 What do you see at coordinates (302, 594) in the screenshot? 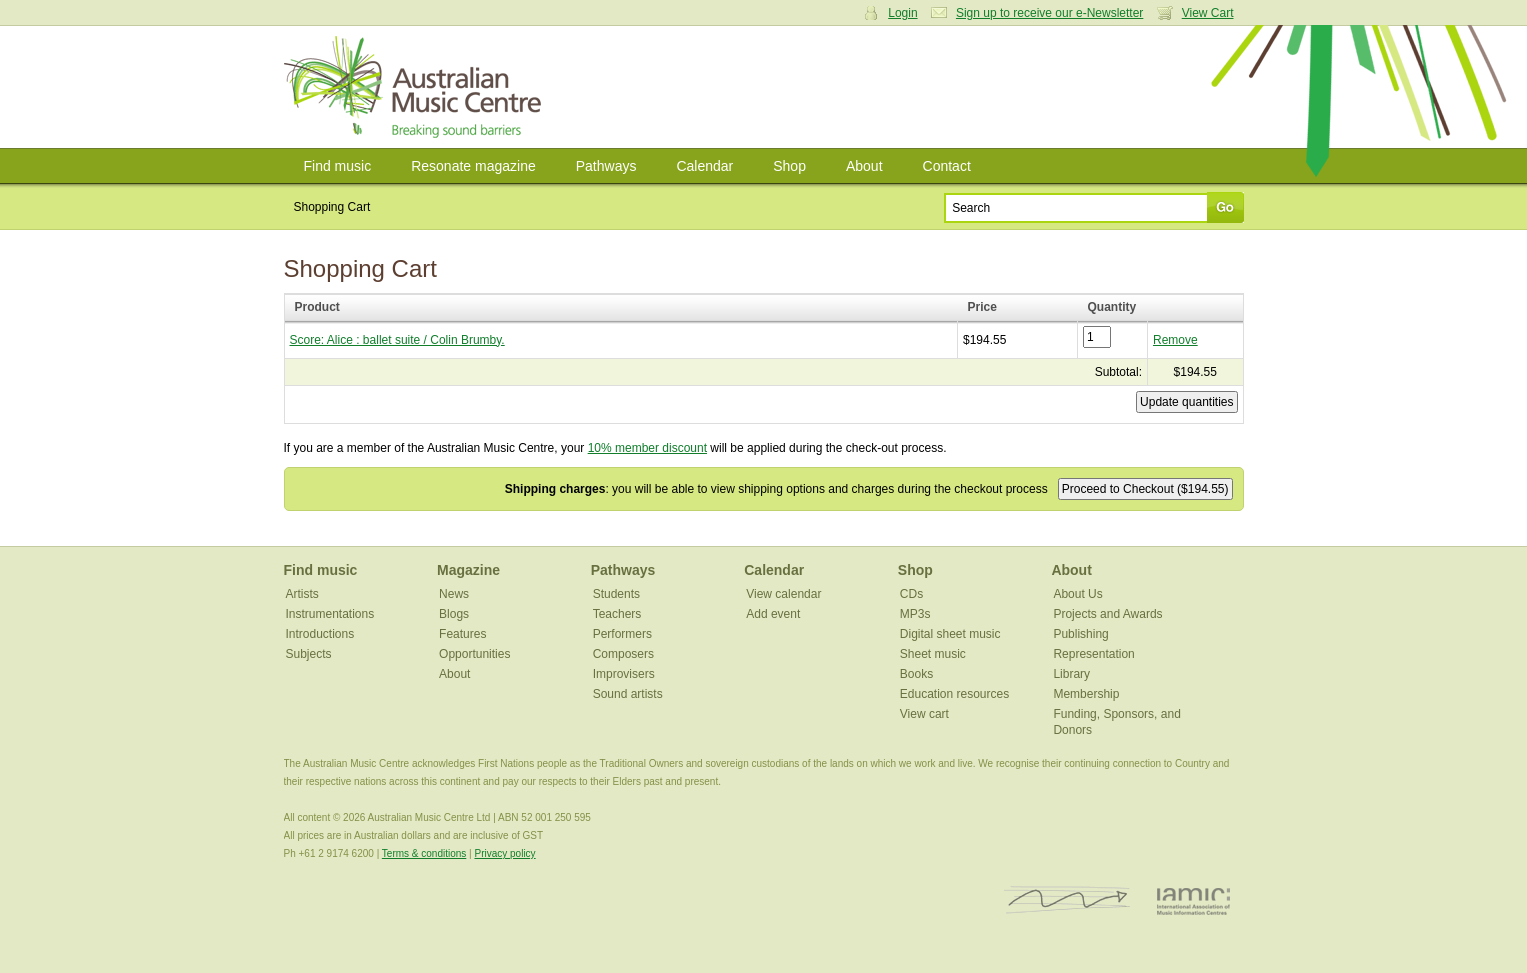
I see `Artists` at bounding box center [302, 594].